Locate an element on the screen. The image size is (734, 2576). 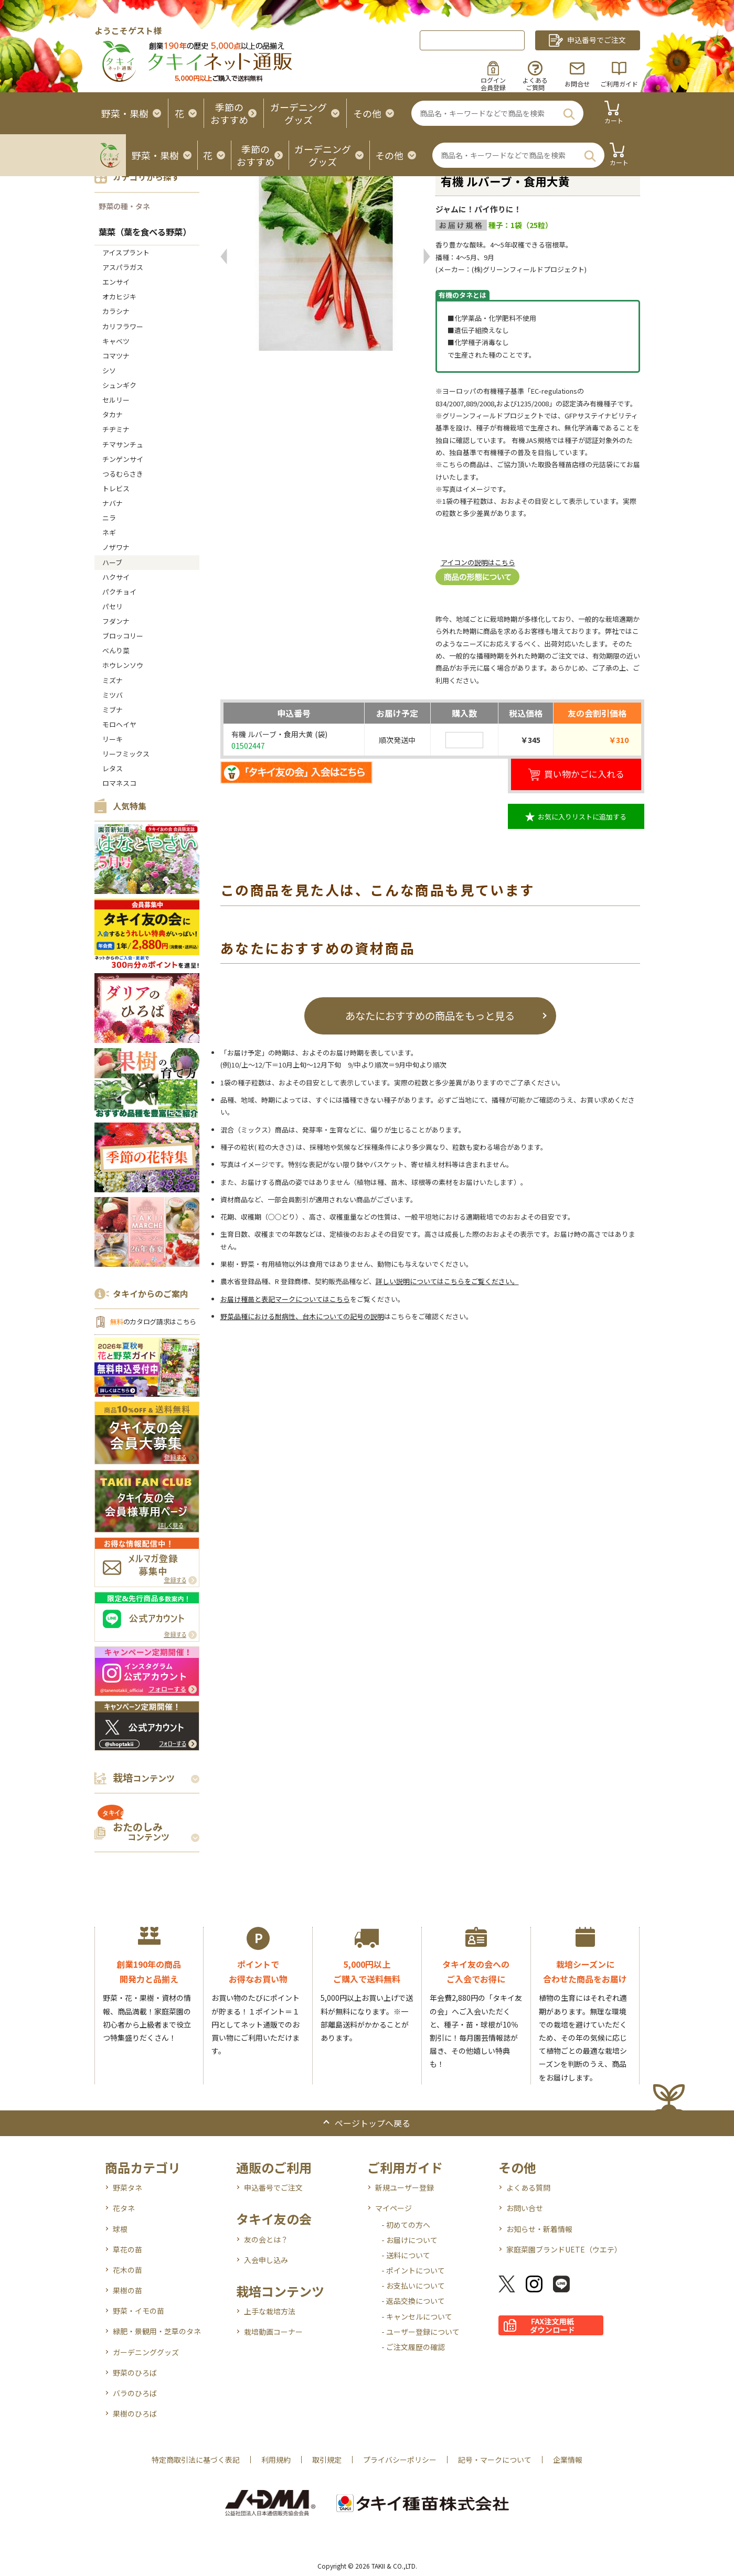
家庭菜園ブランドUETE（ウエテ） is located at coordinates (564, 2249).